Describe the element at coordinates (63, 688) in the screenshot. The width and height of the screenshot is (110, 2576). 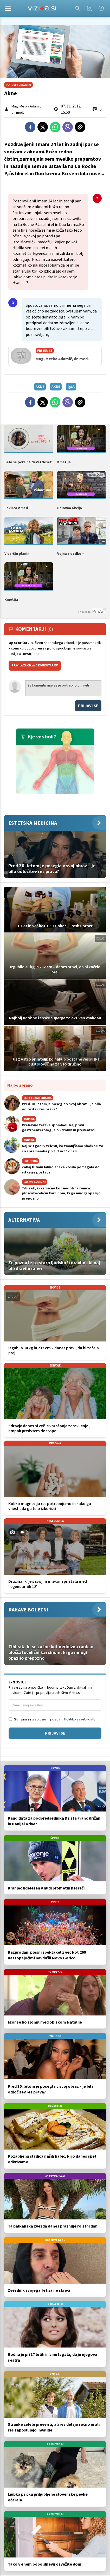
I see `Za komentiranje se je potrebno prijaviti [Comment]` at that location.